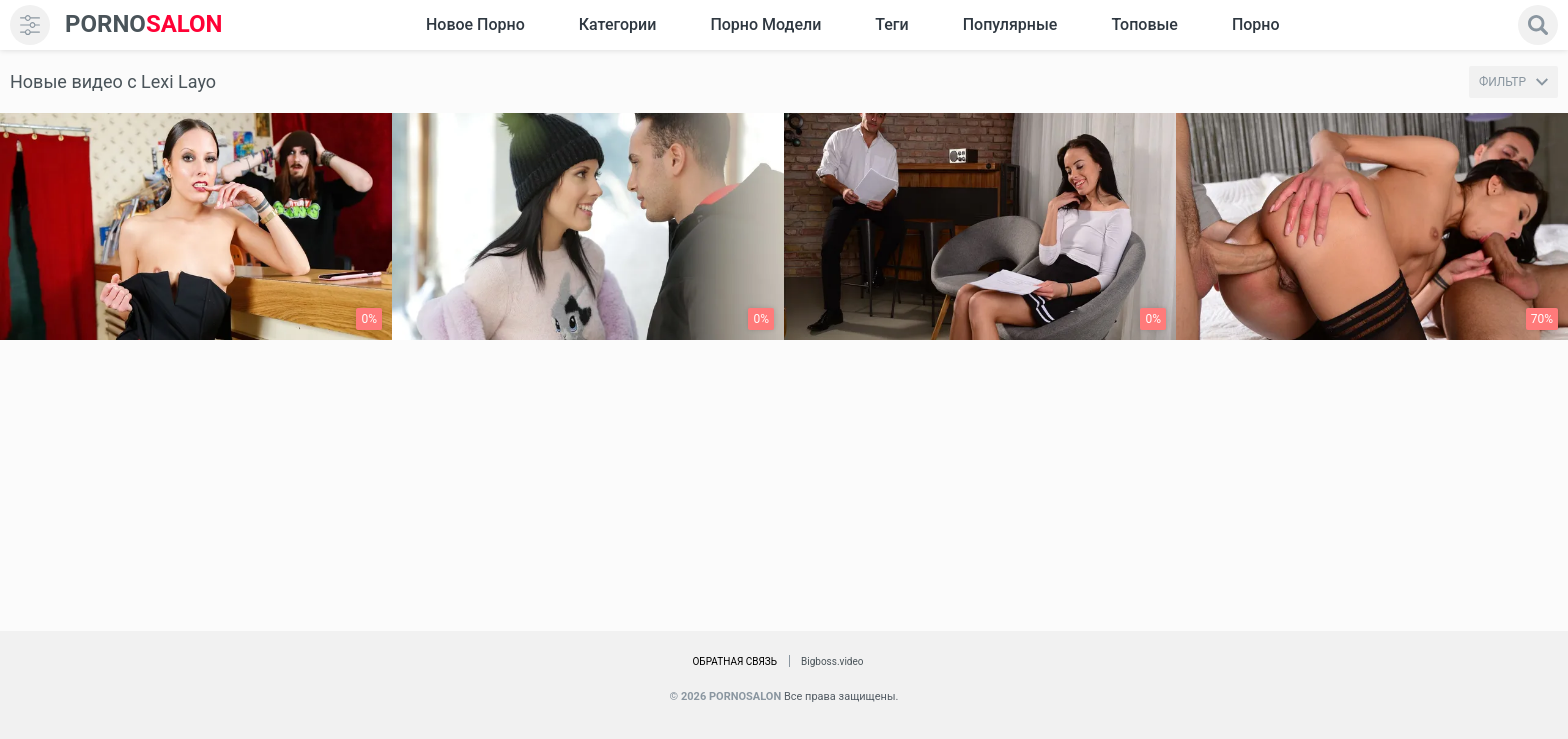 The height and width of the screenshot is (739, 1568). What do you see at coordinates (734, 661) in the screenshot?
I see `Обратная связь` at bounding box center [734, 661].